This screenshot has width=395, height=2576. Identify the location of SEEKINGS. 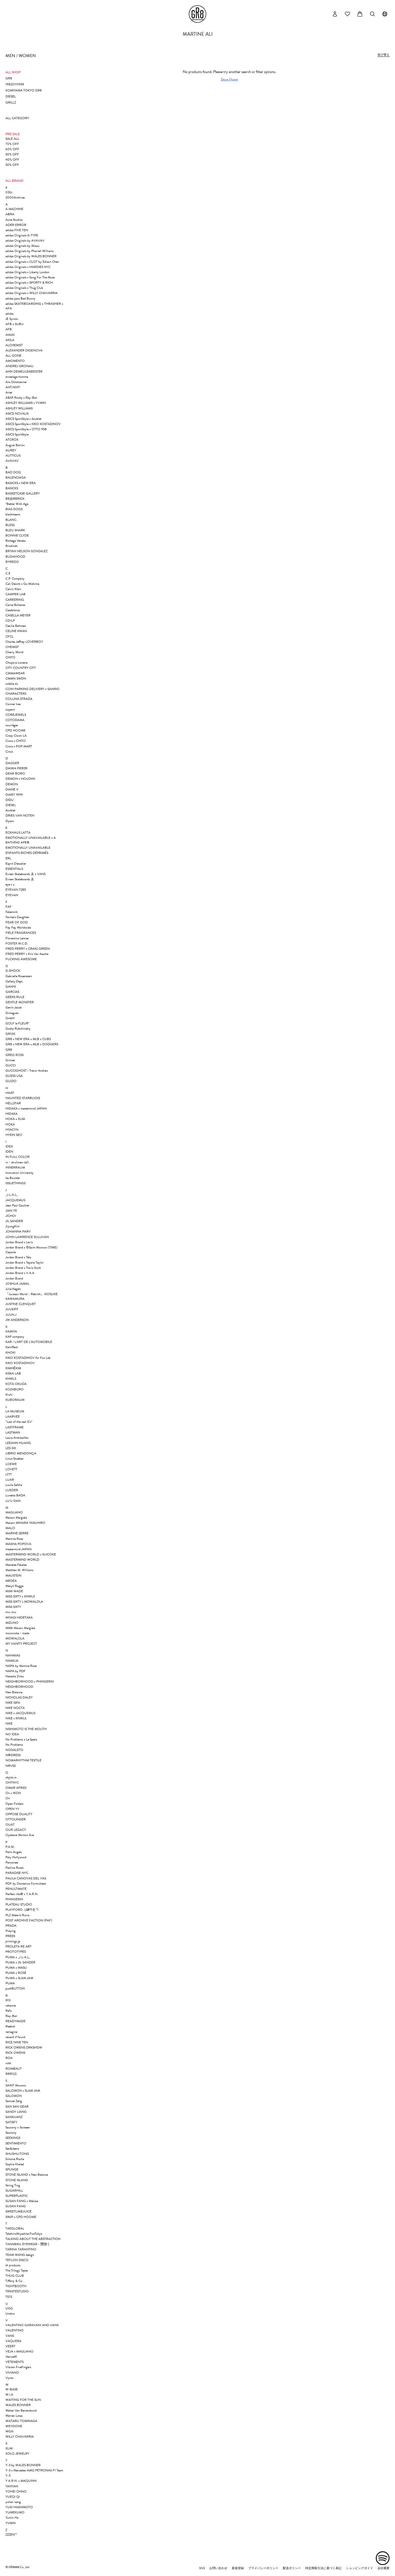
(12, 2137).